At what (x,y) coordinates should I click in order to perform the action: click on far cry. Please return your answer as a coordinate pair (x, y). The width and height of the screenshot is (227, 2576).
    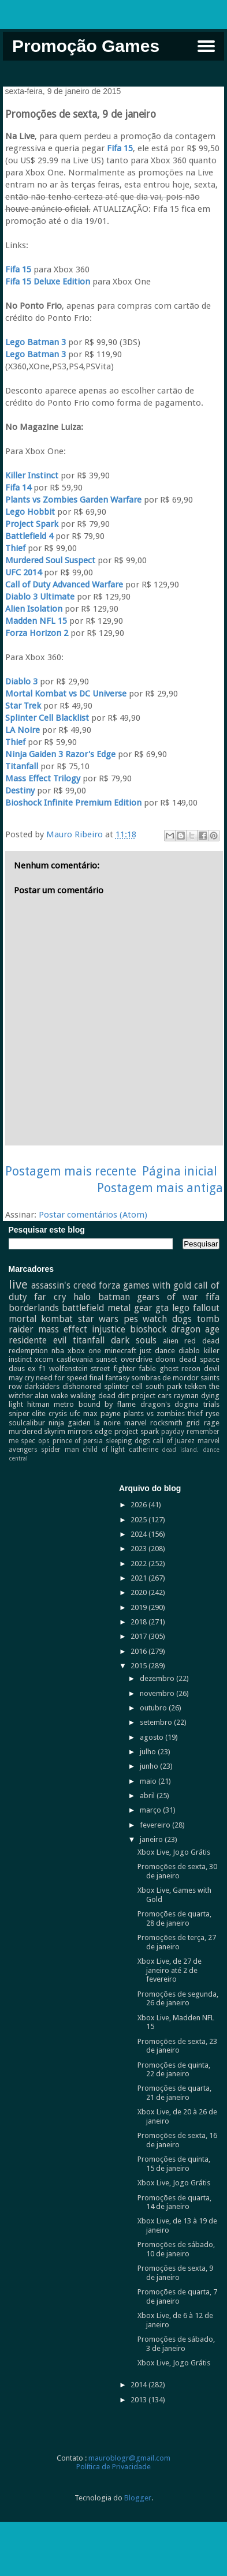
    Looking at the image, I should click on (50, 1296).